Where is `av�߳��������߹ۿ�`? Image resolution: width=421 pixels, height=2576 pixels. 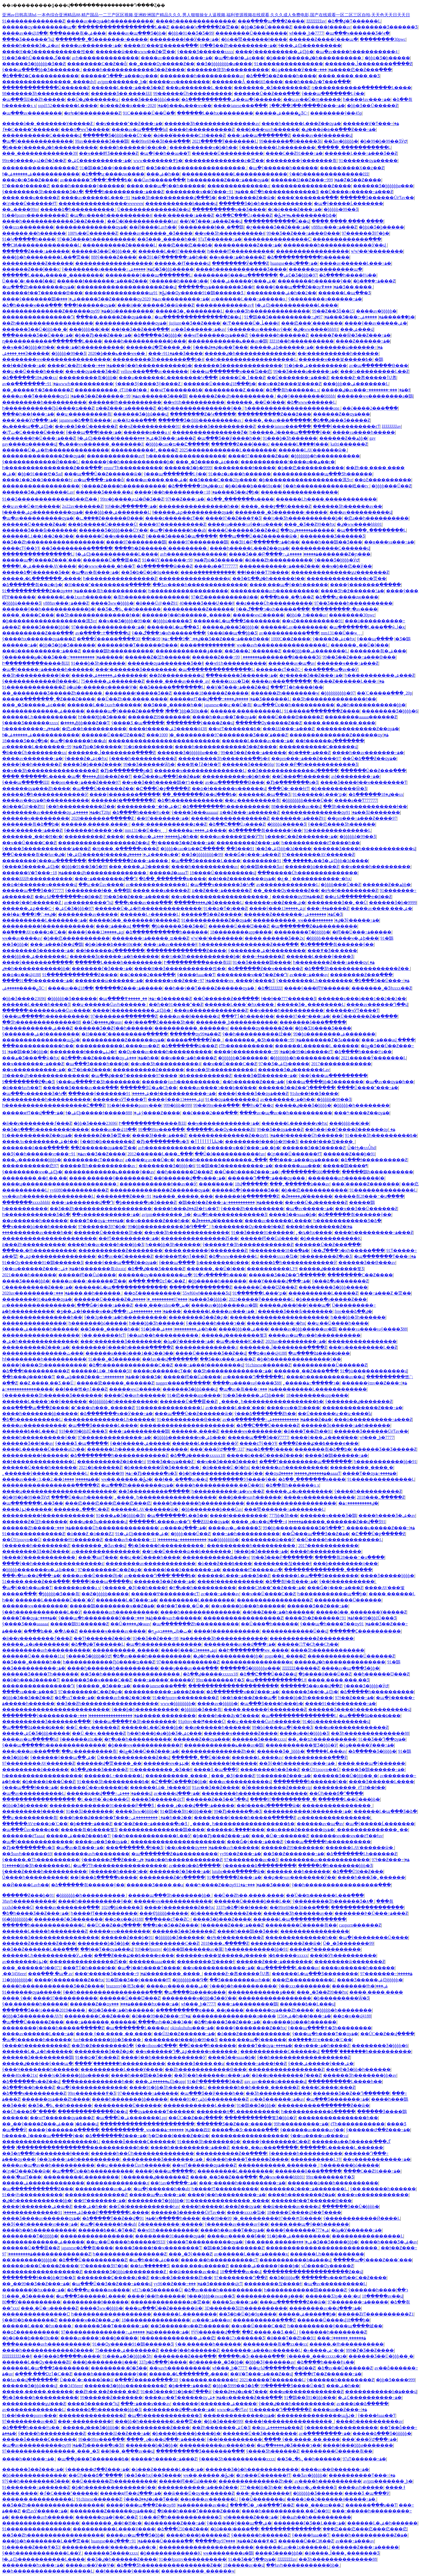 av�߳��������߹ۿ� is located at coordinates (325, 2433).